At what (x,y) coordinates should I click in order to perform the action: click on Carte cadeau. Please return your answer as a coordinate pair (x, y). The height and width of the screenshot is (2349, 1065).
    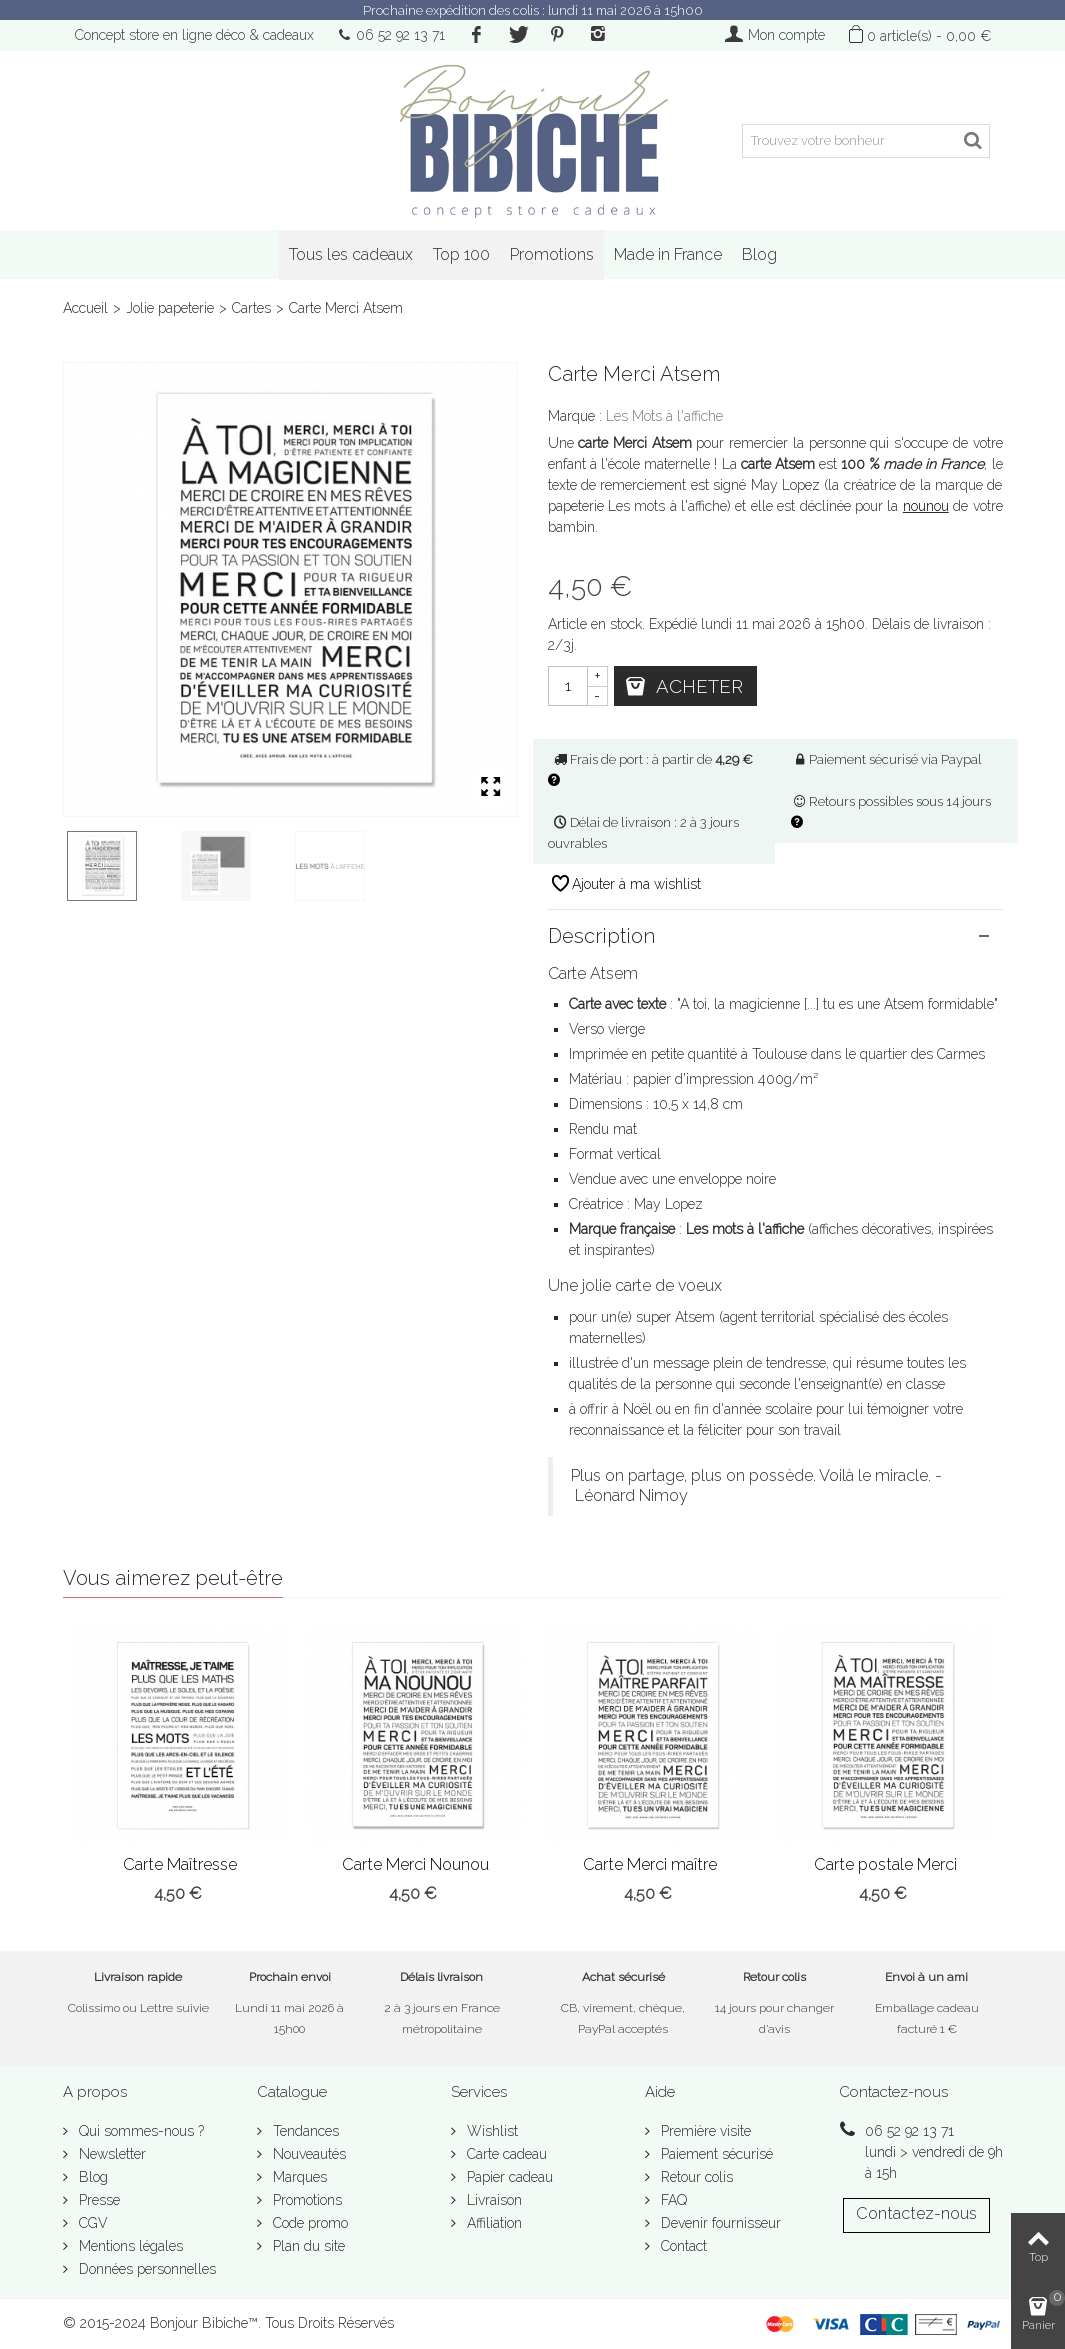
    Looking at the image, I should click on (505, 2154).